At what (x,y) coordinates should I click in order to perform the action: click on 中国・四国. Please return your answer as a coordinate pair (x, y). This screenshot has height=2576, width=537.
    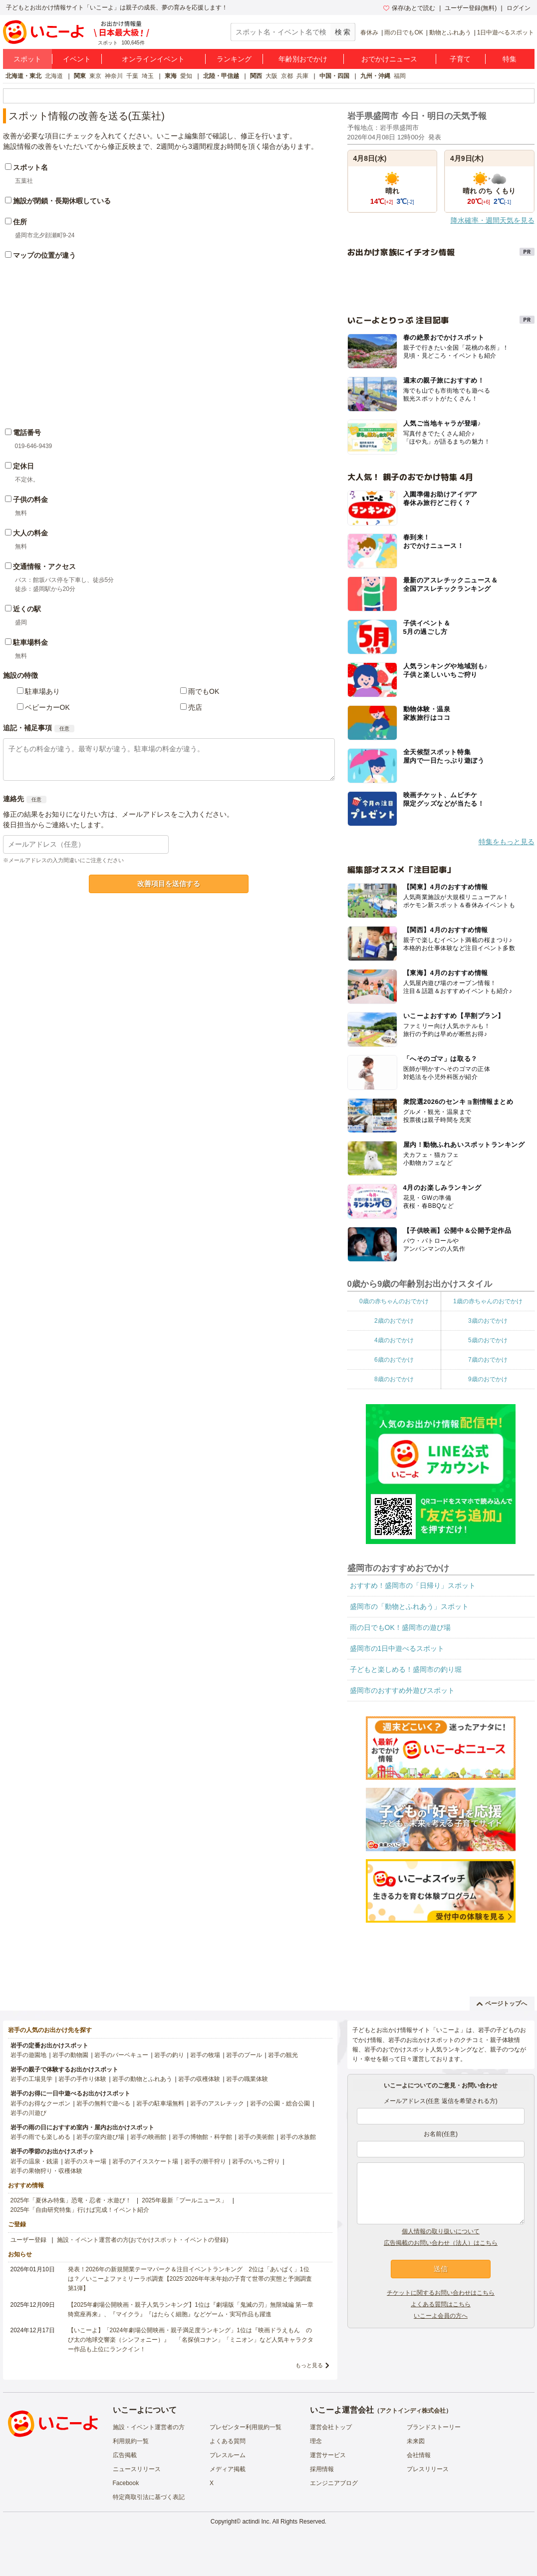
    Looking at the image, I should click on (334, 75).